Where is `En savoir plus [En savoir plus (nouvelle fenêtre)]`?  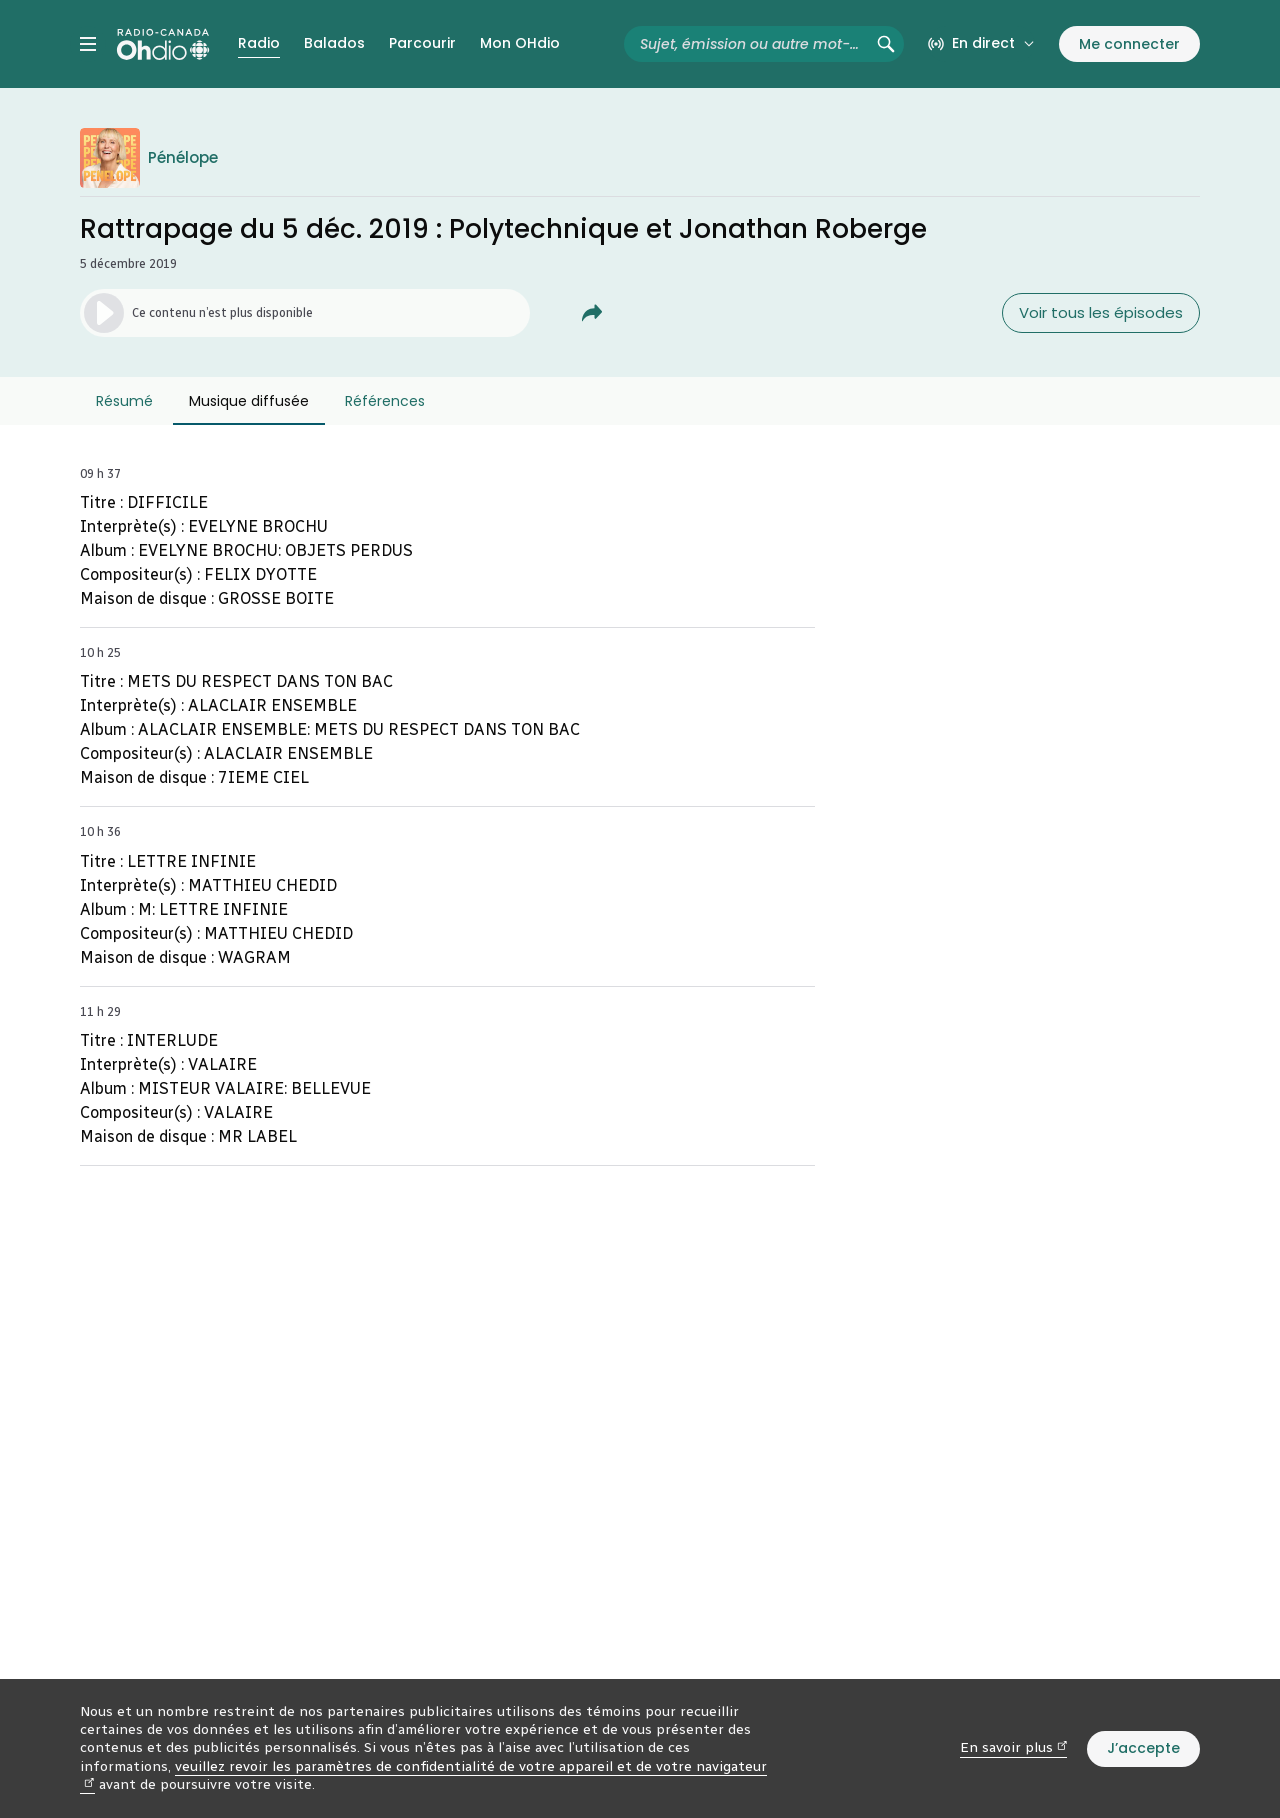 En savoir plus [En savoir plus (nouvelle fenêtre)] is located at coordinates (1014, 1747).